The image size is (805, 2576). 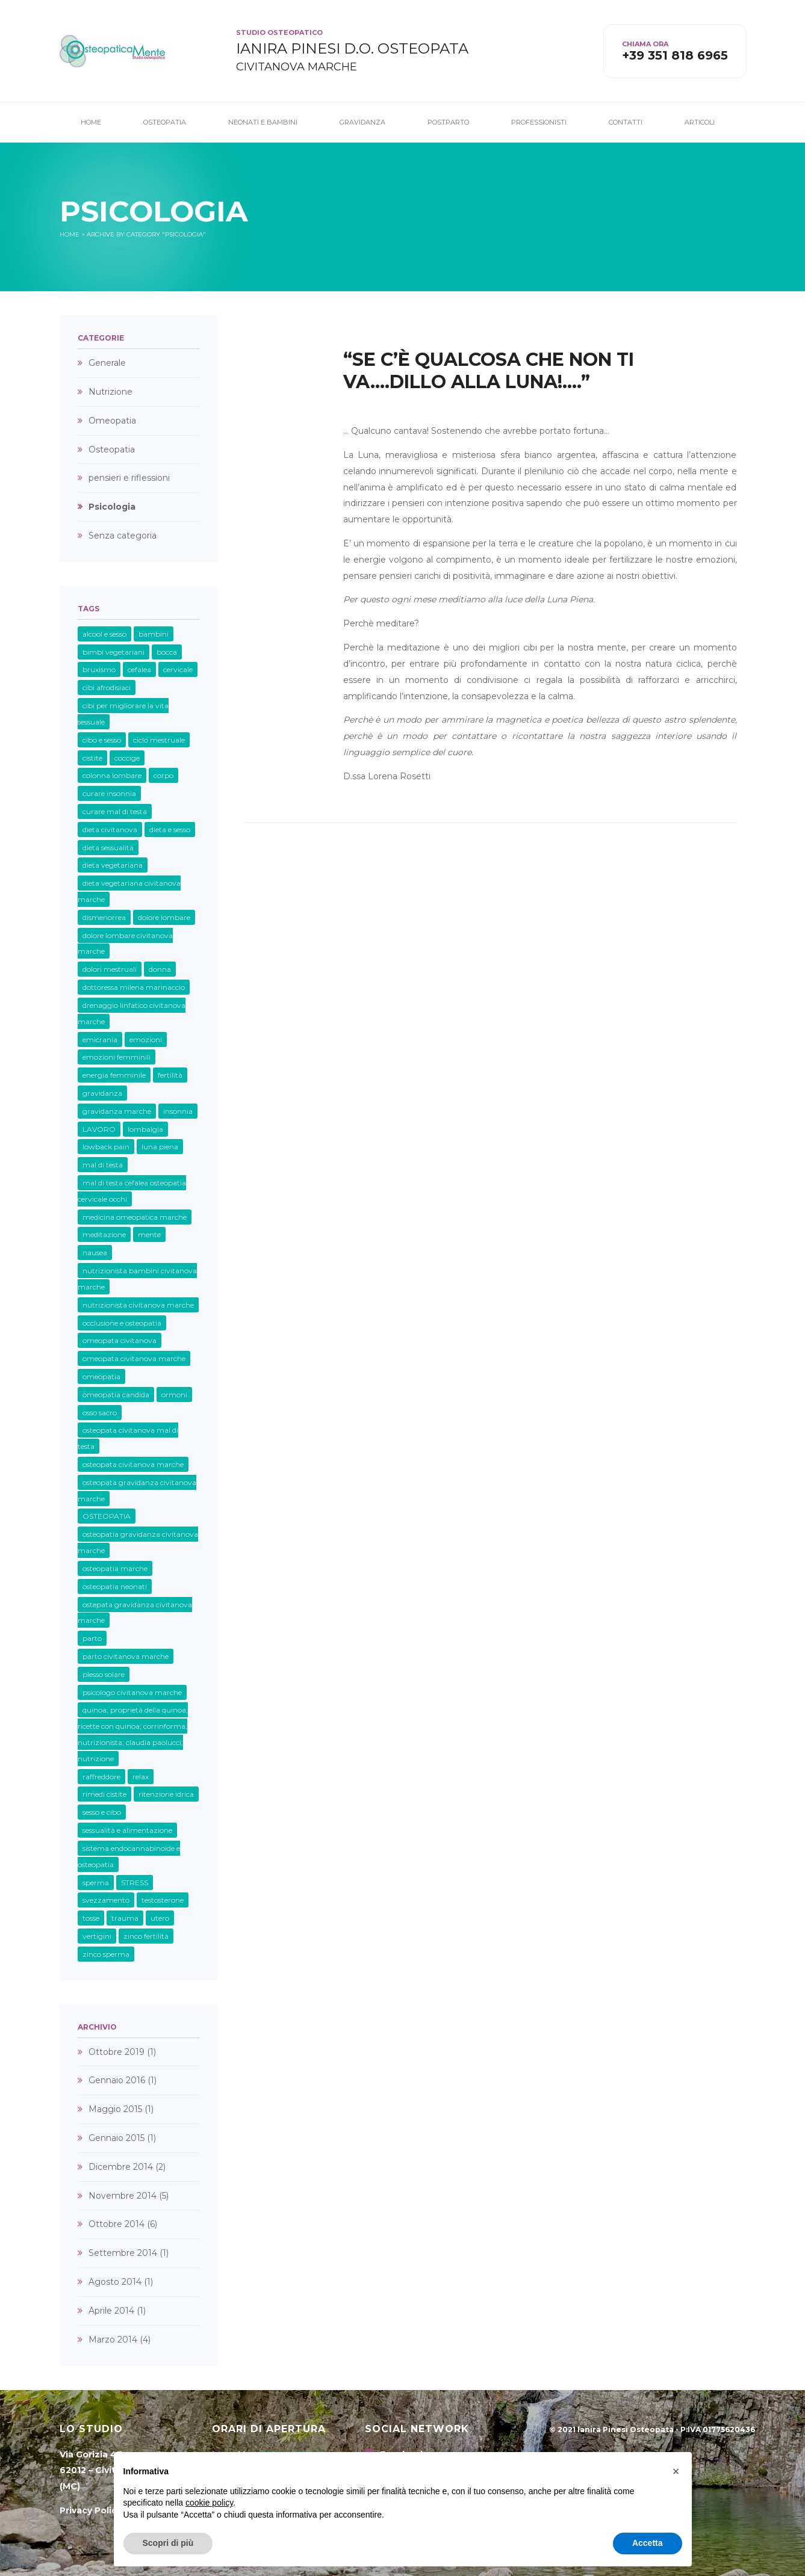 I want to click on Maggio 2015, so click(x=115, y=2109).